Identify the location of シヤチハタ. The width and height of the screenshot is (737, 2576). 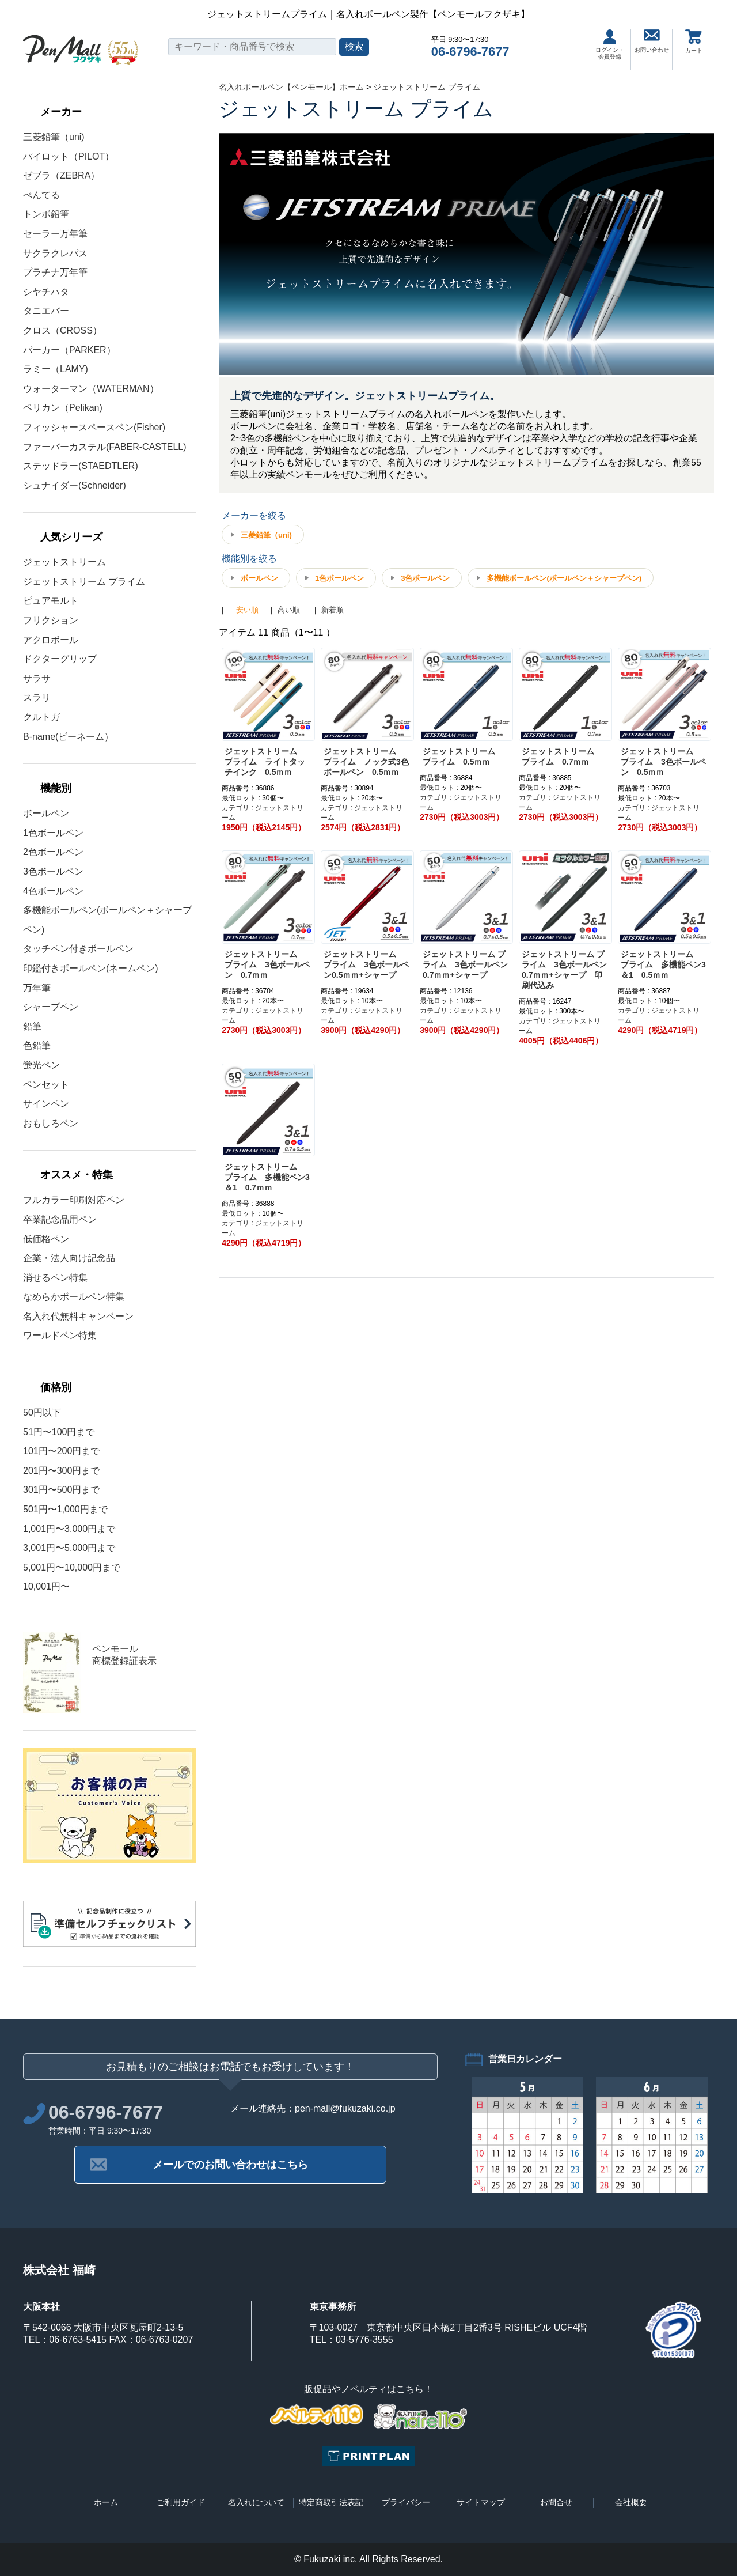
(46, 292).